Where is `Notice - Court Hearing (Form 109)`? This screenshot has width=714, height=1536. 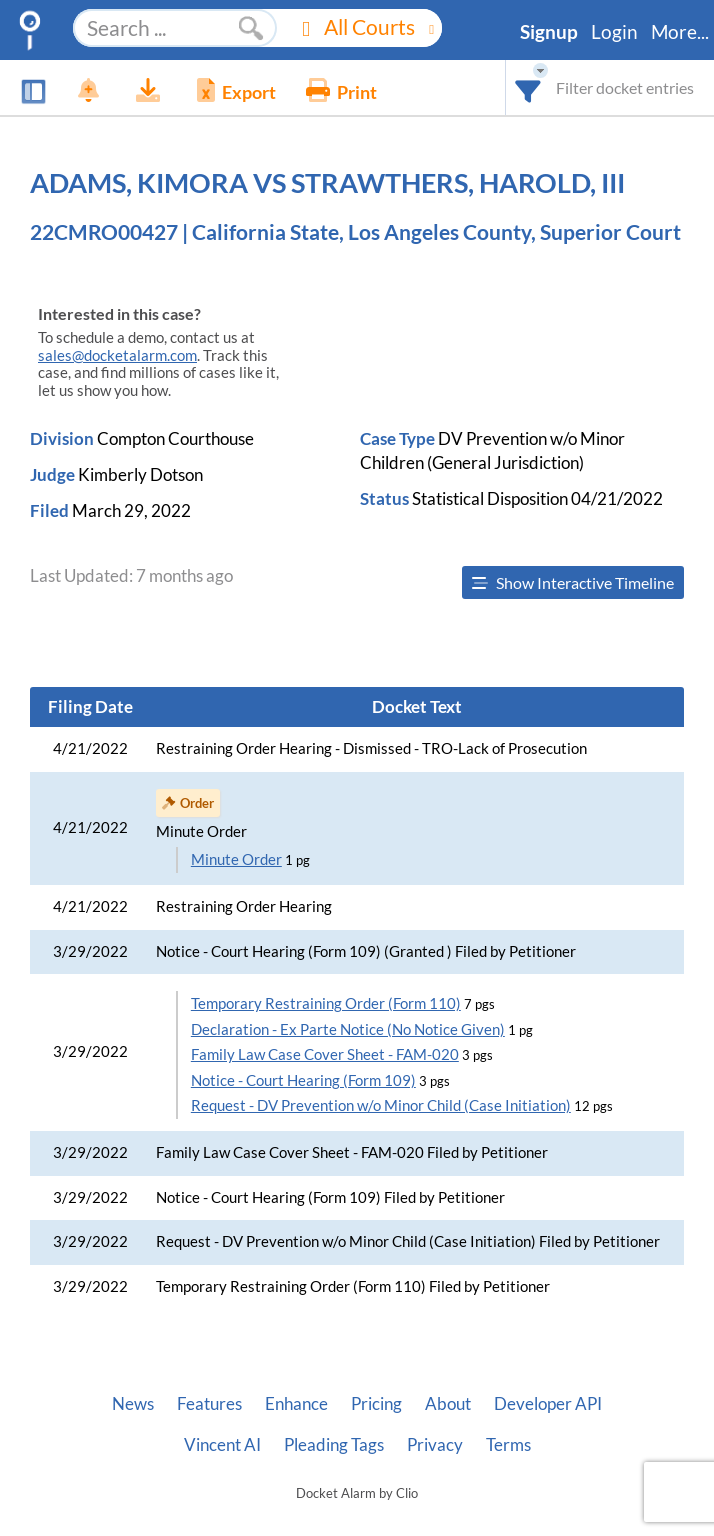
Notice - Court Hearing (Form 109) is located at coordinates (303, 1080).